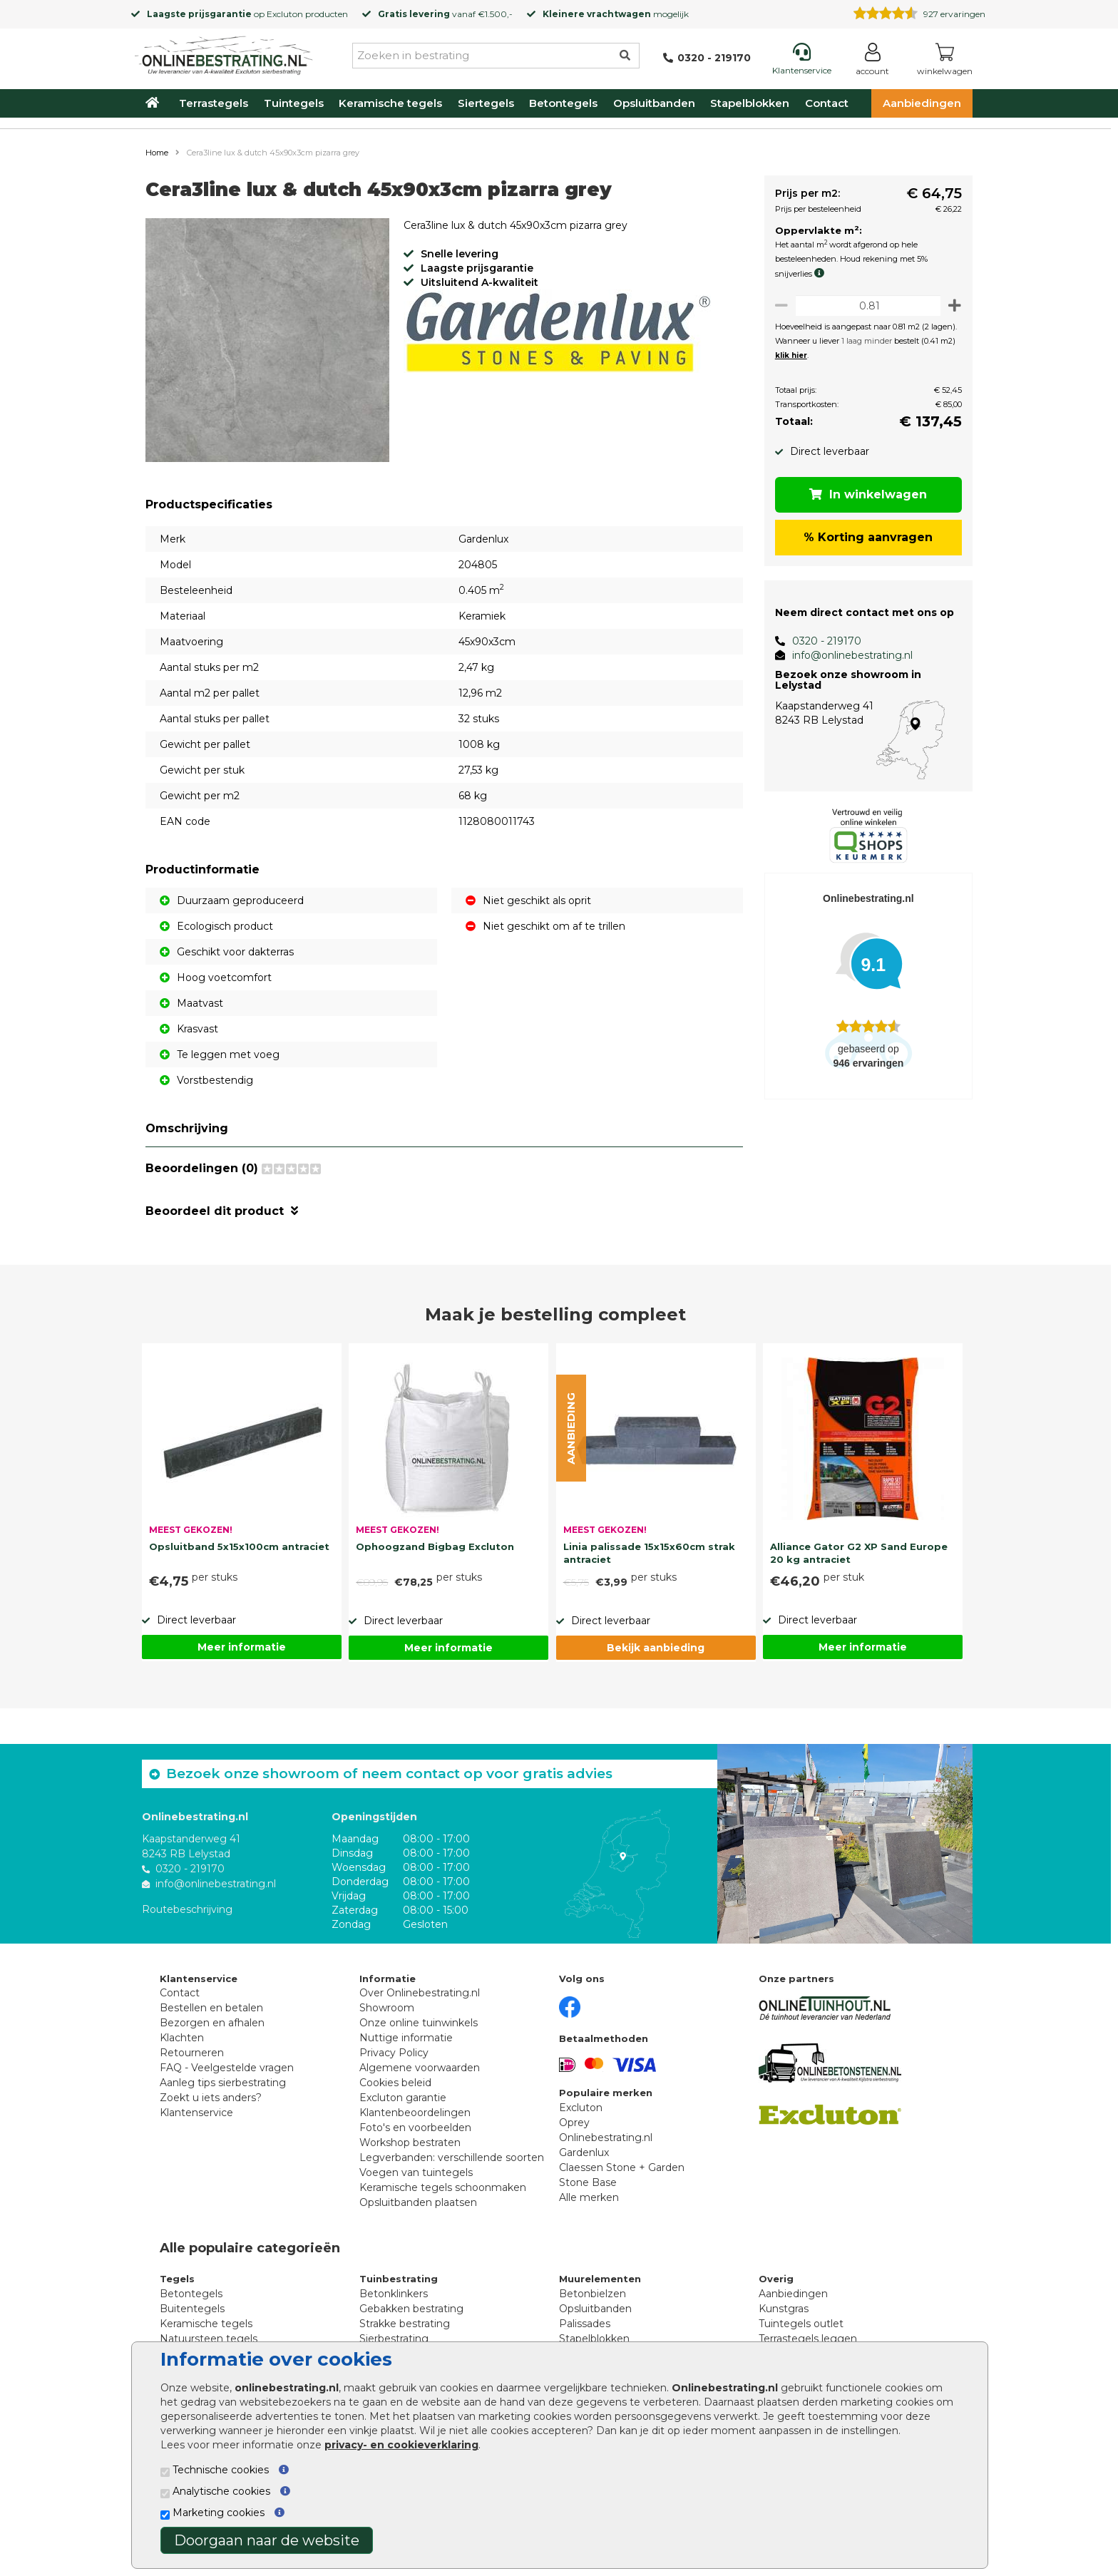  What do you see at coordinates (588, 2182) in the screenshot?
I see `Stone Base` at bounding box center [588, 2182].